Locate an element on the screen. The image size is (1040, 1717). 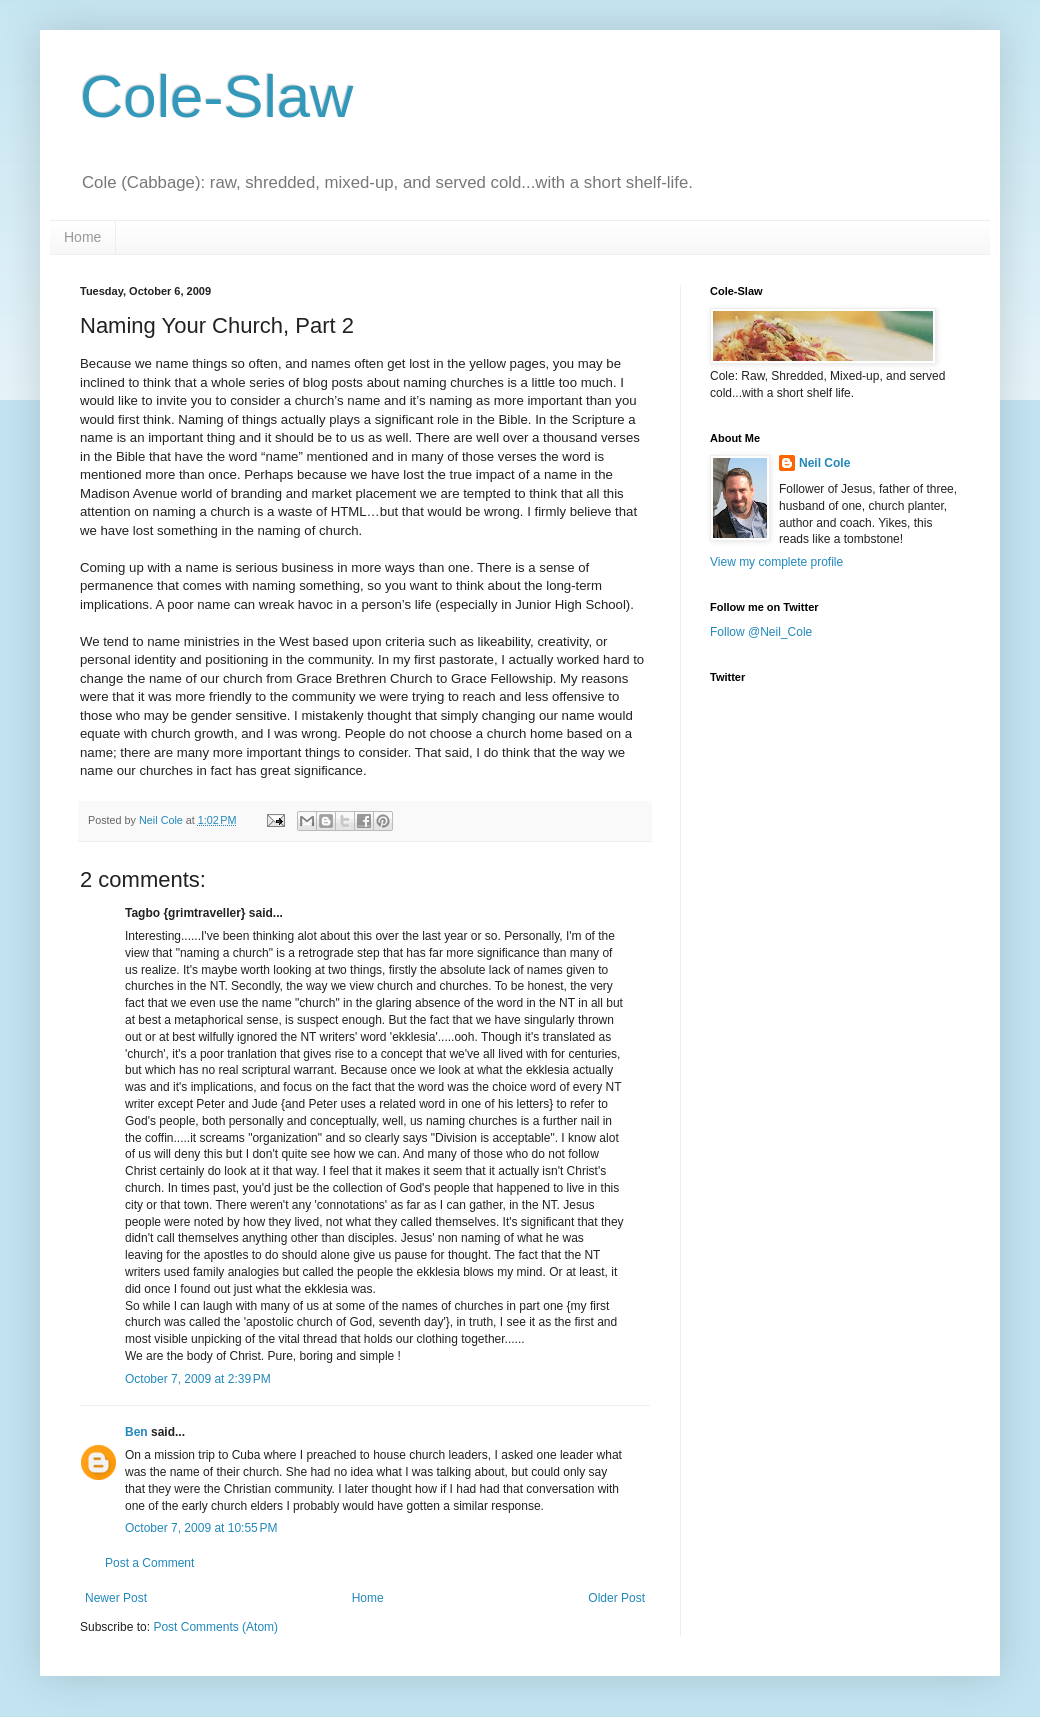
Older Post is located at coordinates (616, 1598).